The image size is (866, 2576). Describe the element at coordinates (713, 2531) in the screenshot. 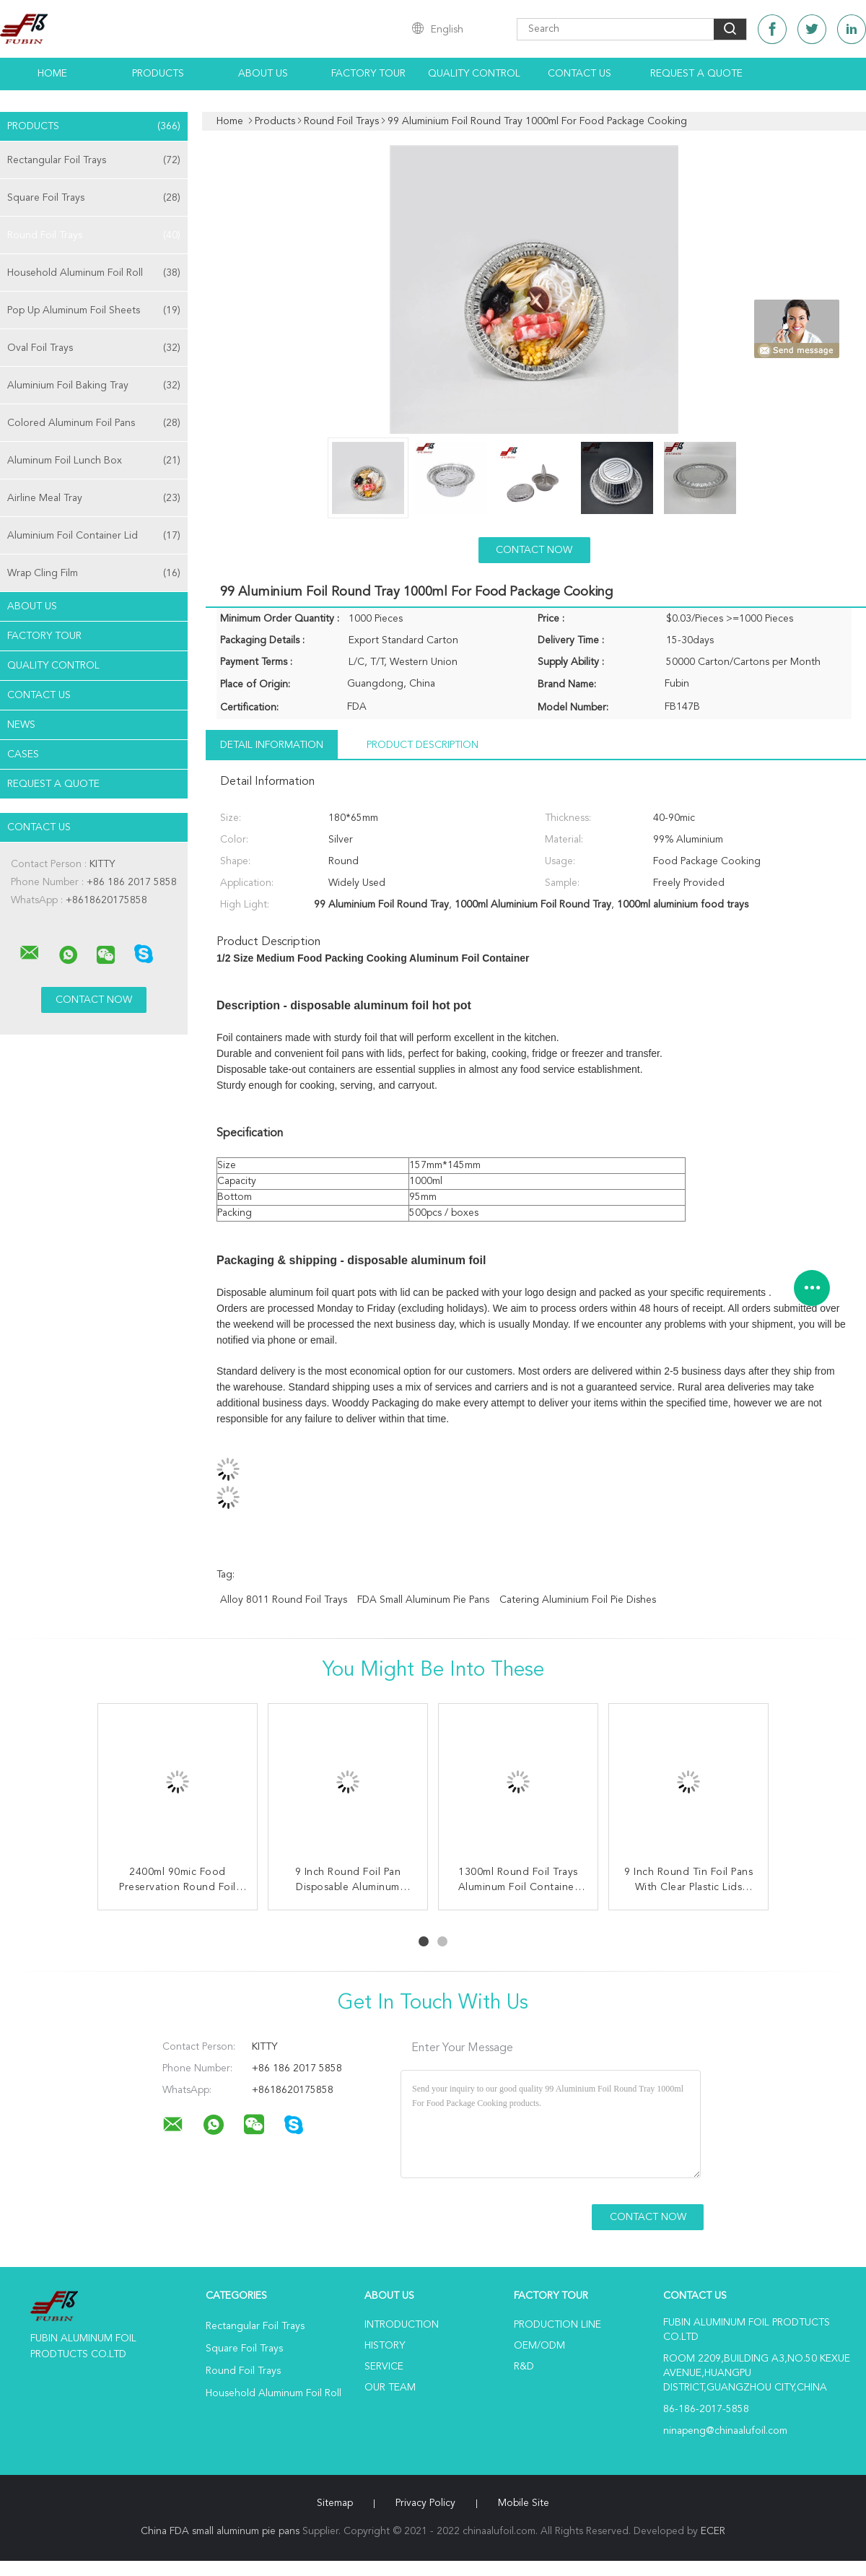

I see `ECER` at that location.